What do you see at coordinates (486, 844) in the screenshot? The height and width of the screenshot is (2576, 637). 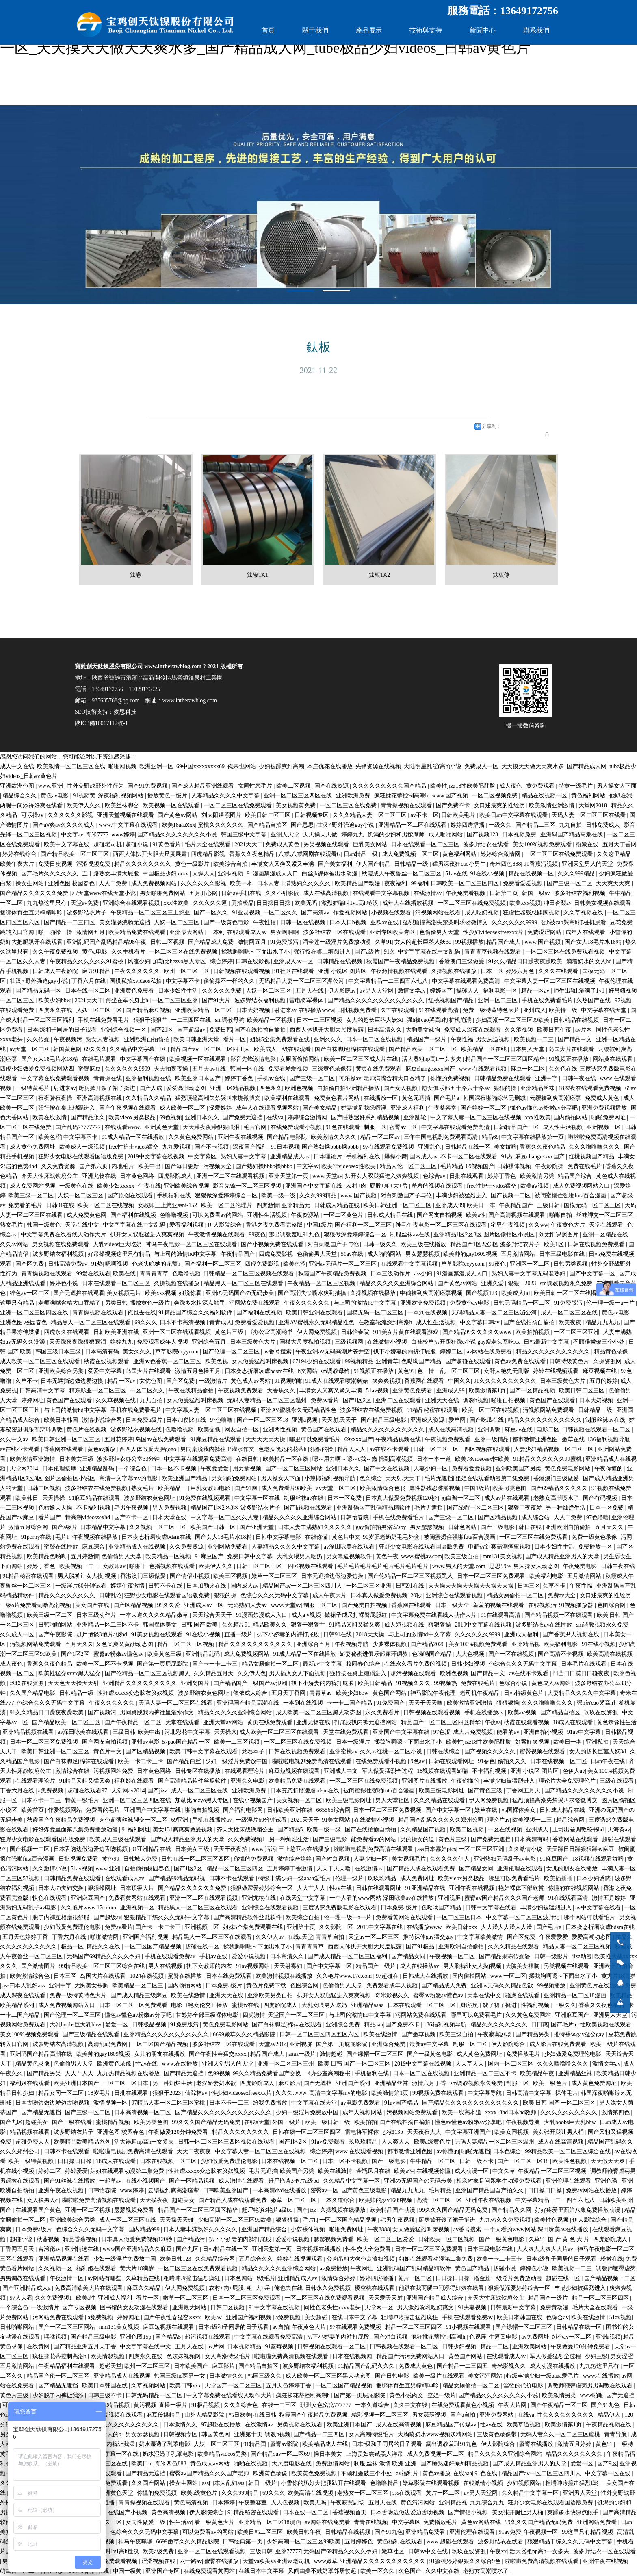 I see `波多野结衣在线看` at bounding box center [486, 844].